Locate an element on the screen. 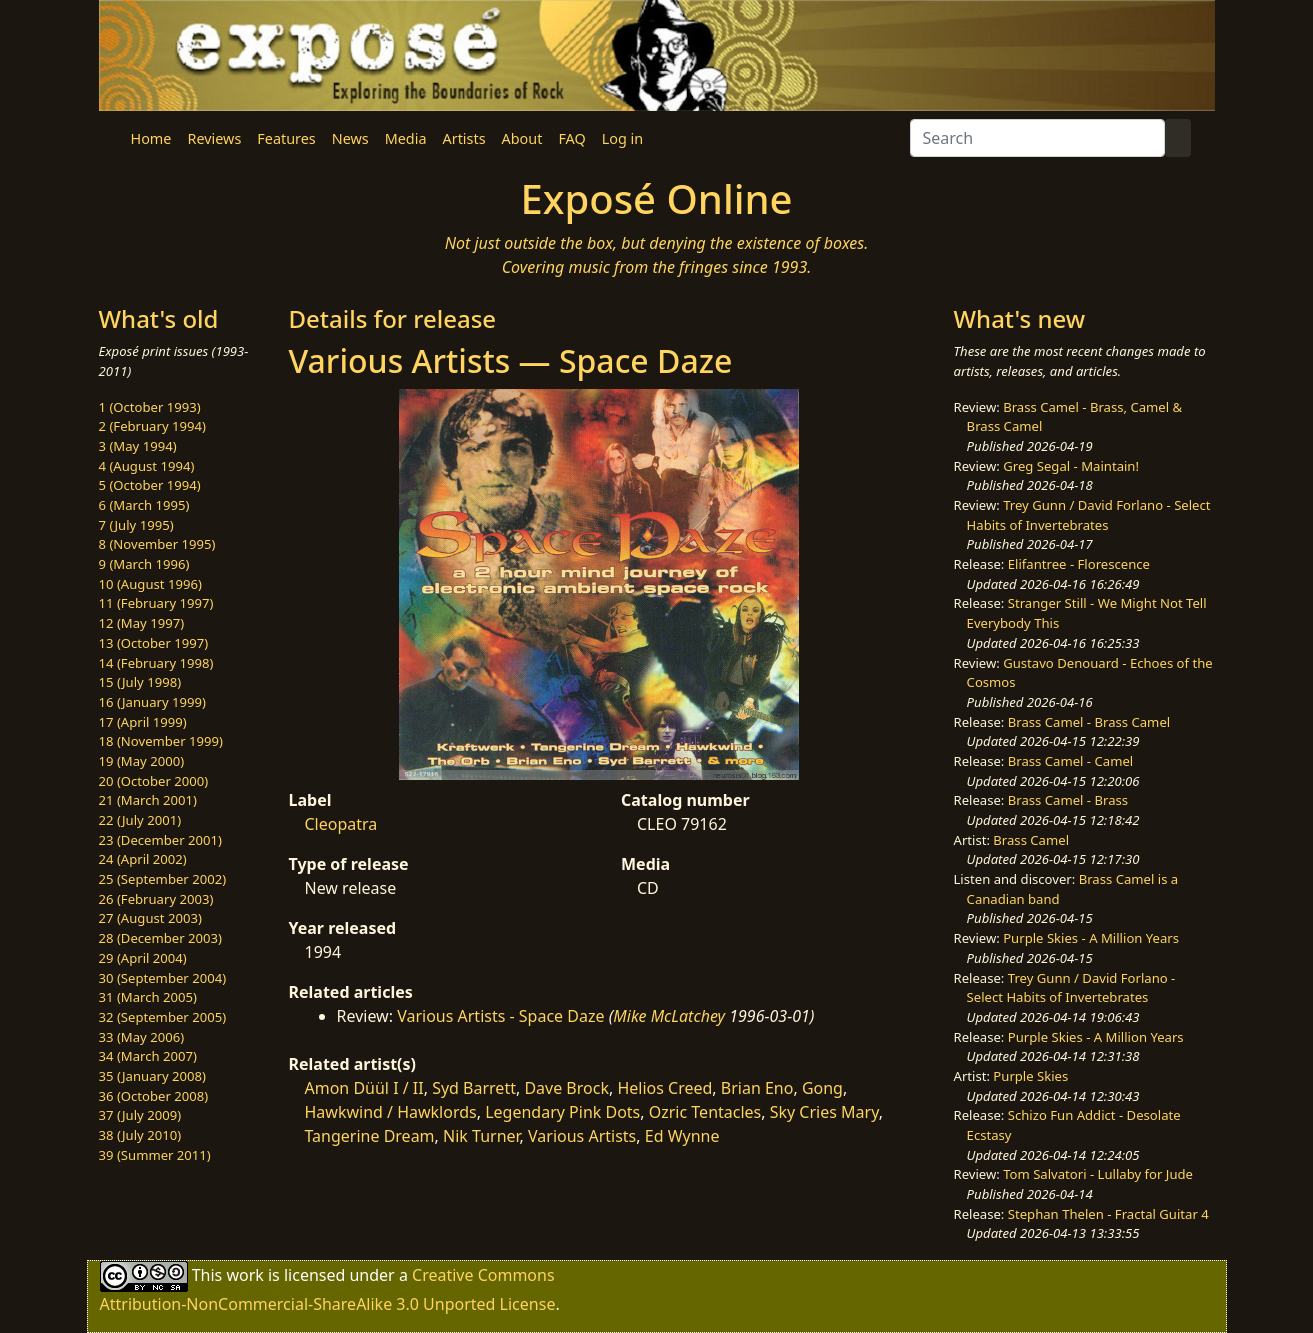 Image resolution: width=1313 pixels, height=1333 pixels. 37 (July 2009) is located at coordinates (140, 1115).